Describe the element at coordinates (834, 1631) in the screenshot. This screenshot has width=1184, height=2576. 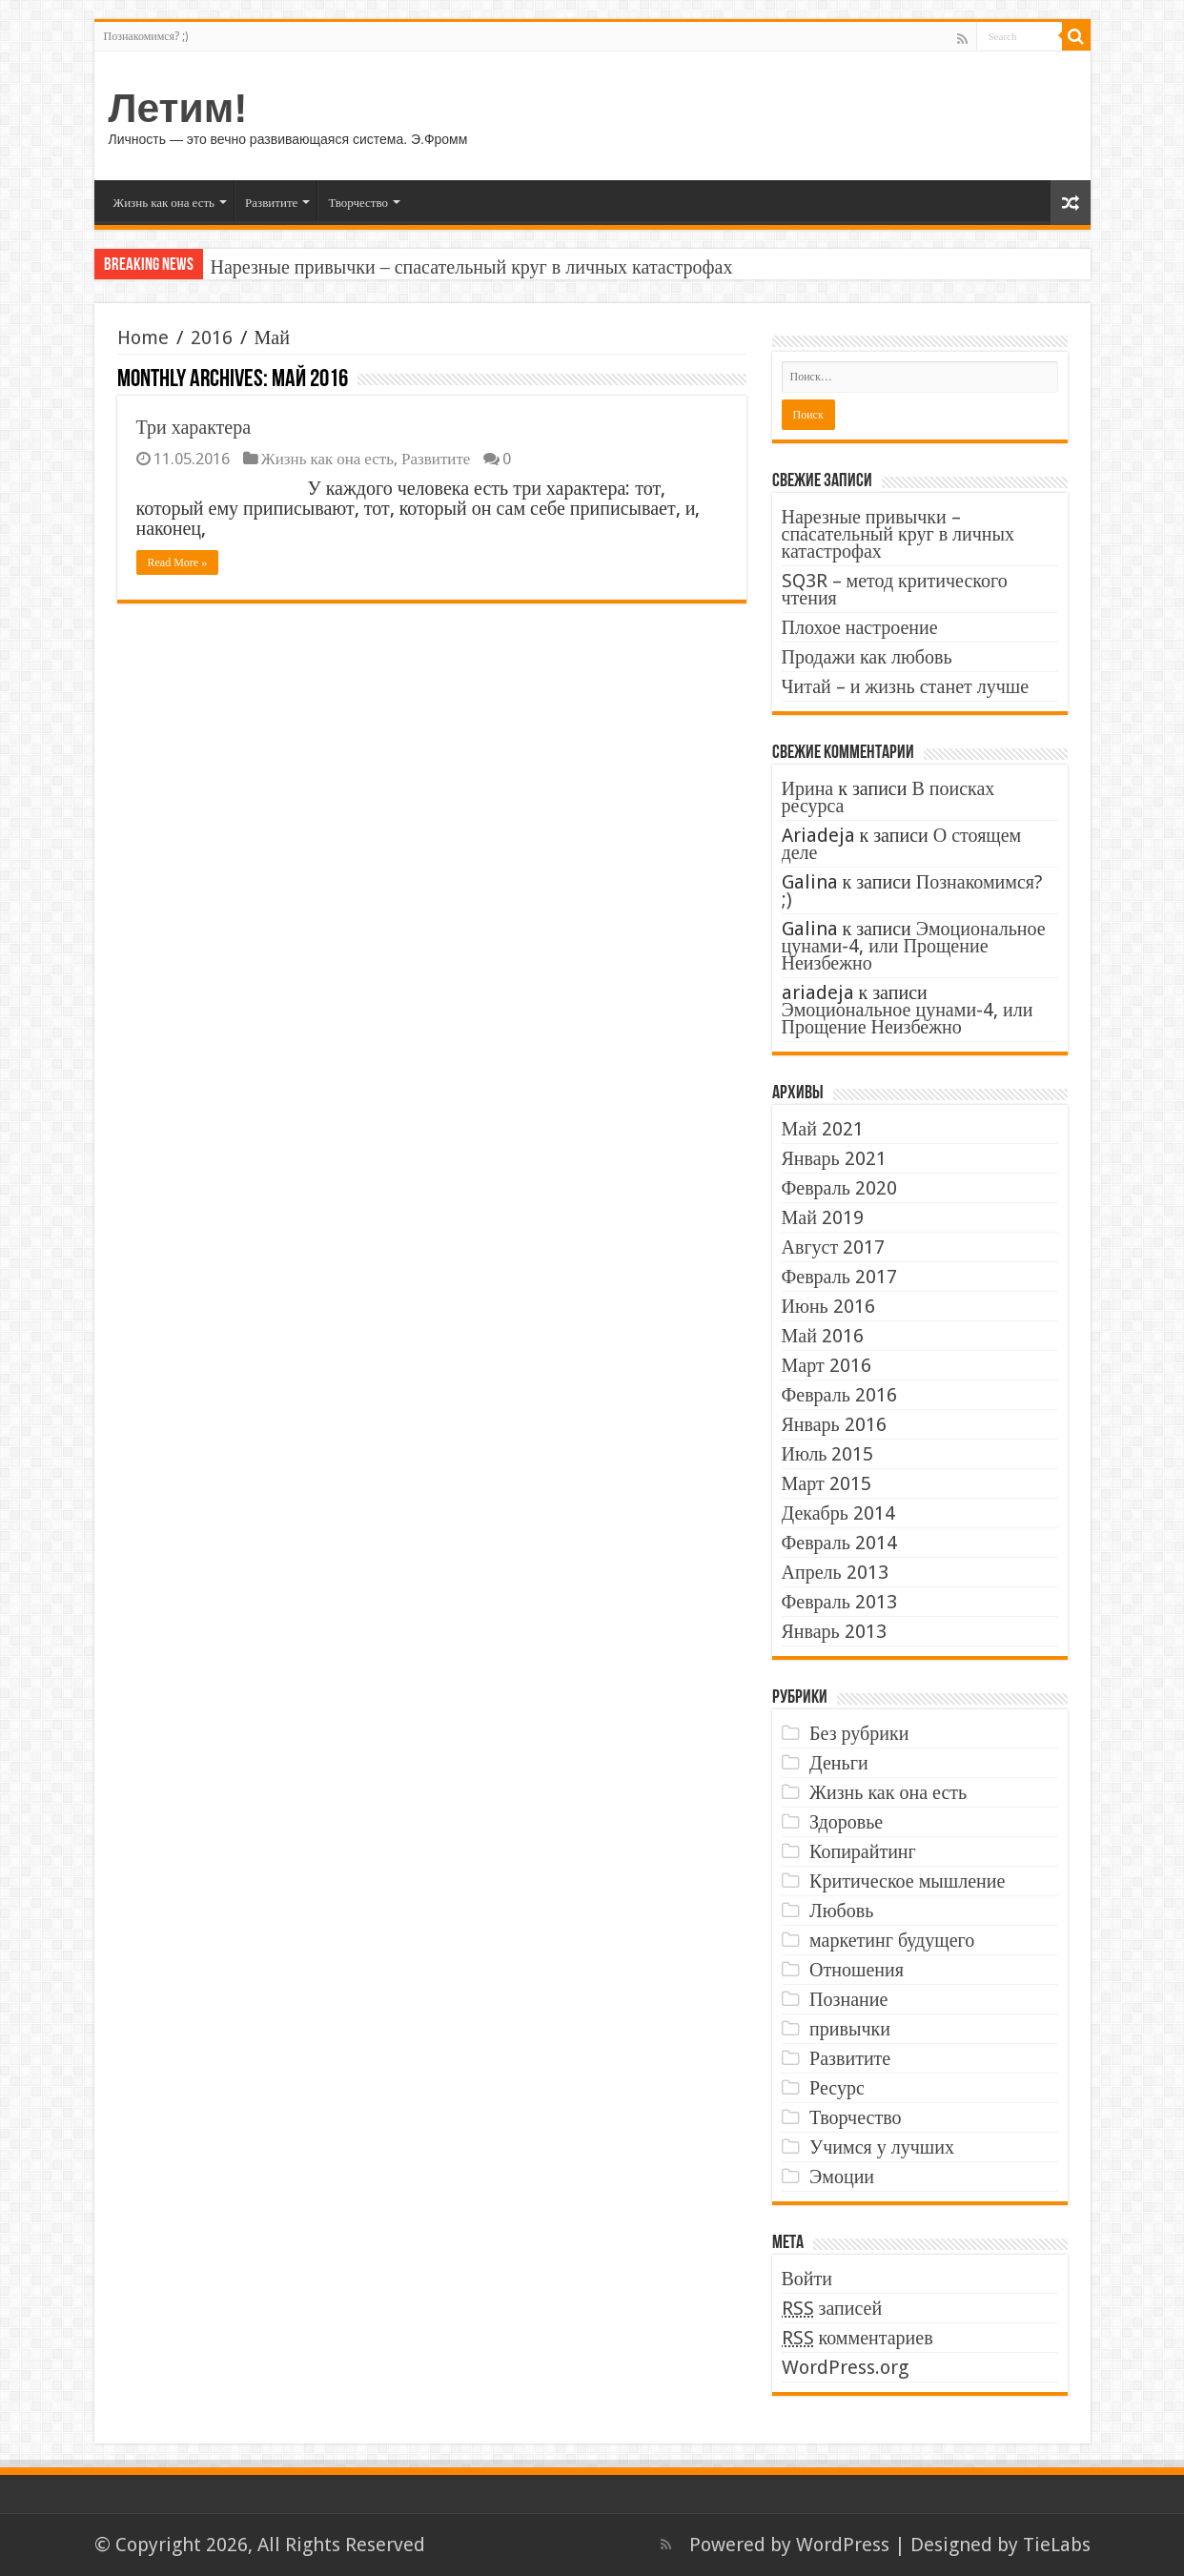
I see `Январь 2013` at that location.